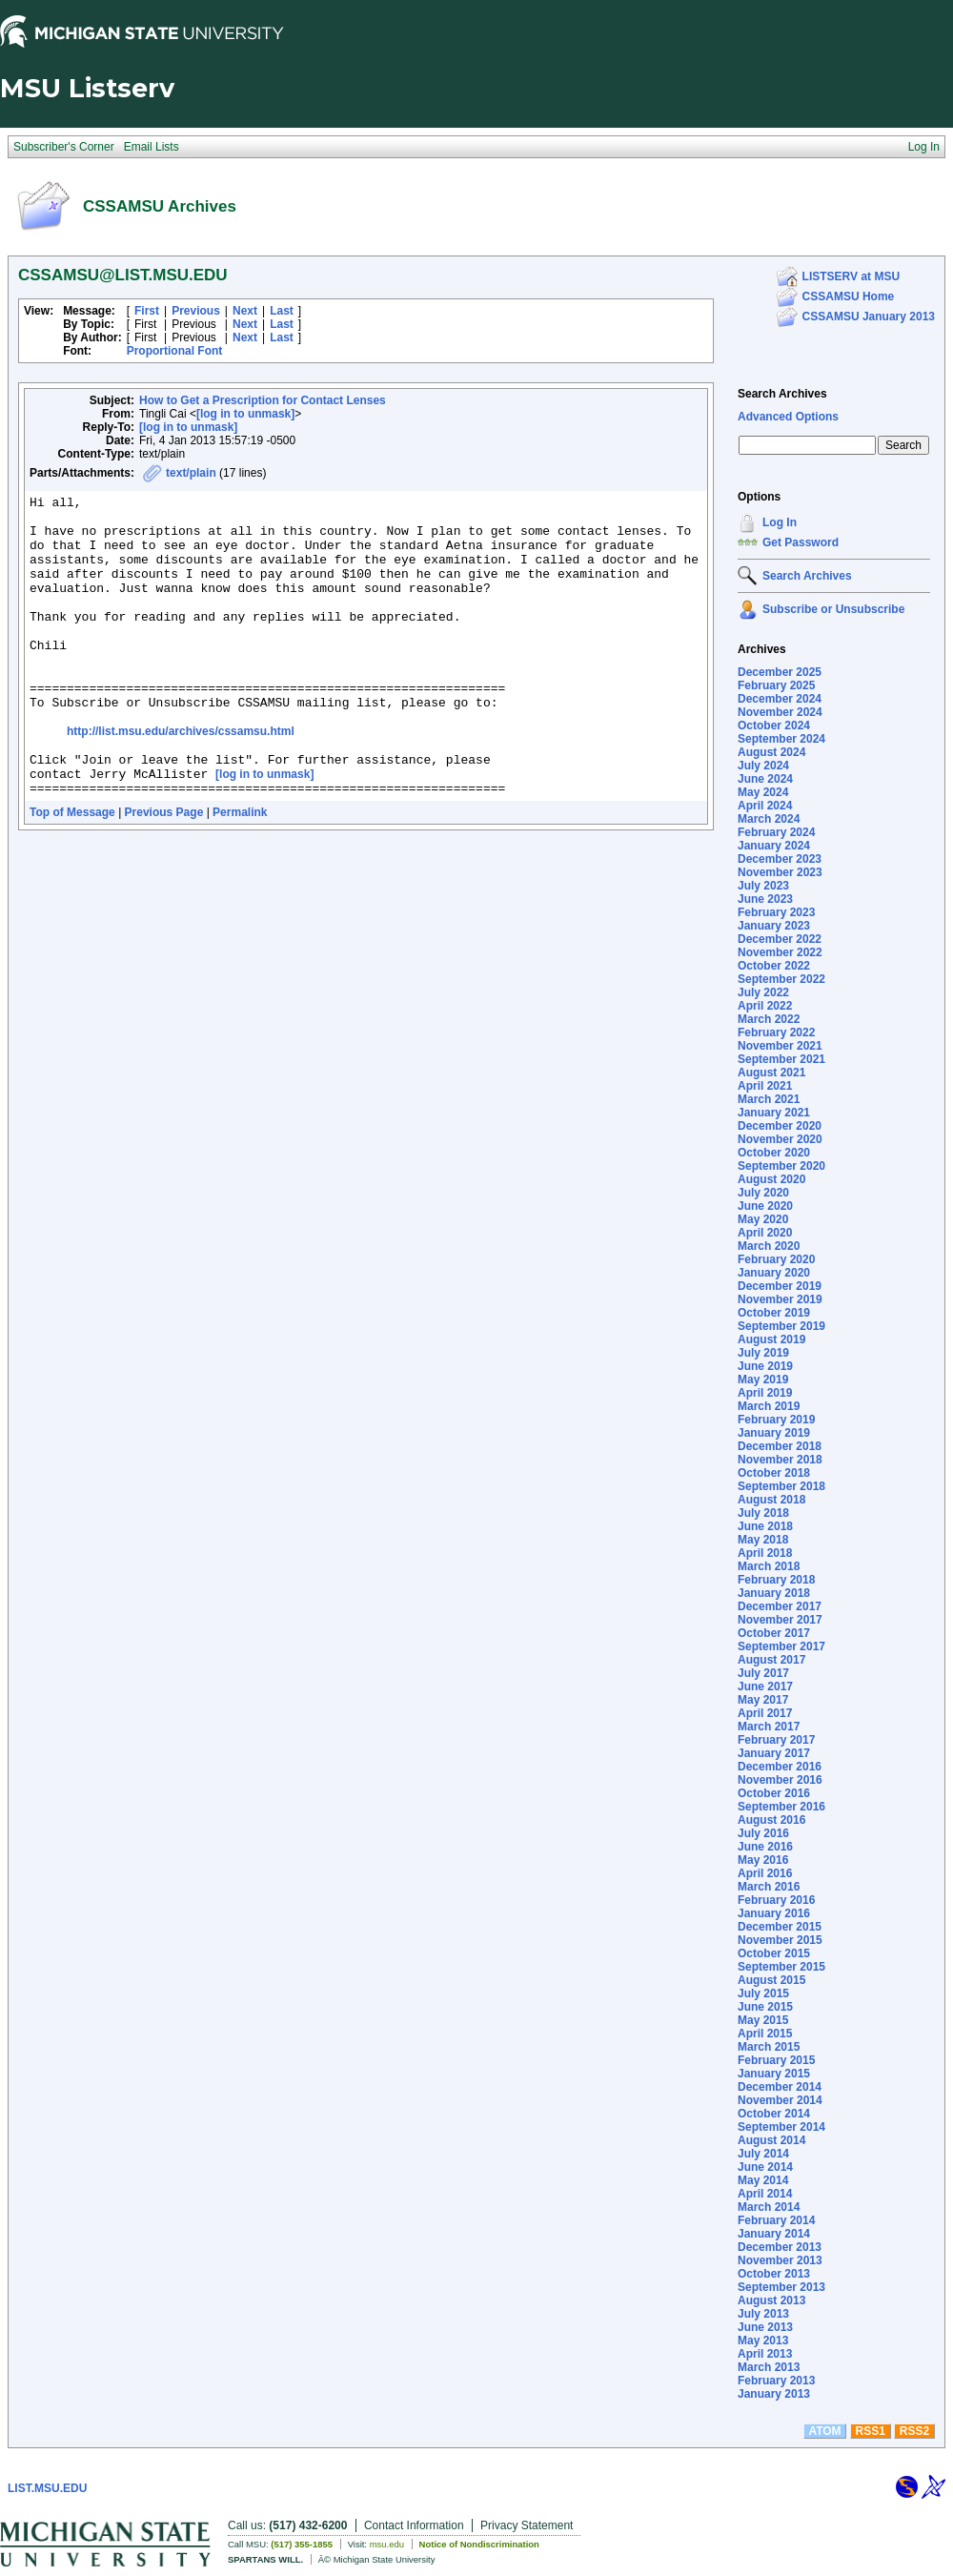 This screenshot has width=953, height=2576. I want to click on February 2023, so click(776, 912).